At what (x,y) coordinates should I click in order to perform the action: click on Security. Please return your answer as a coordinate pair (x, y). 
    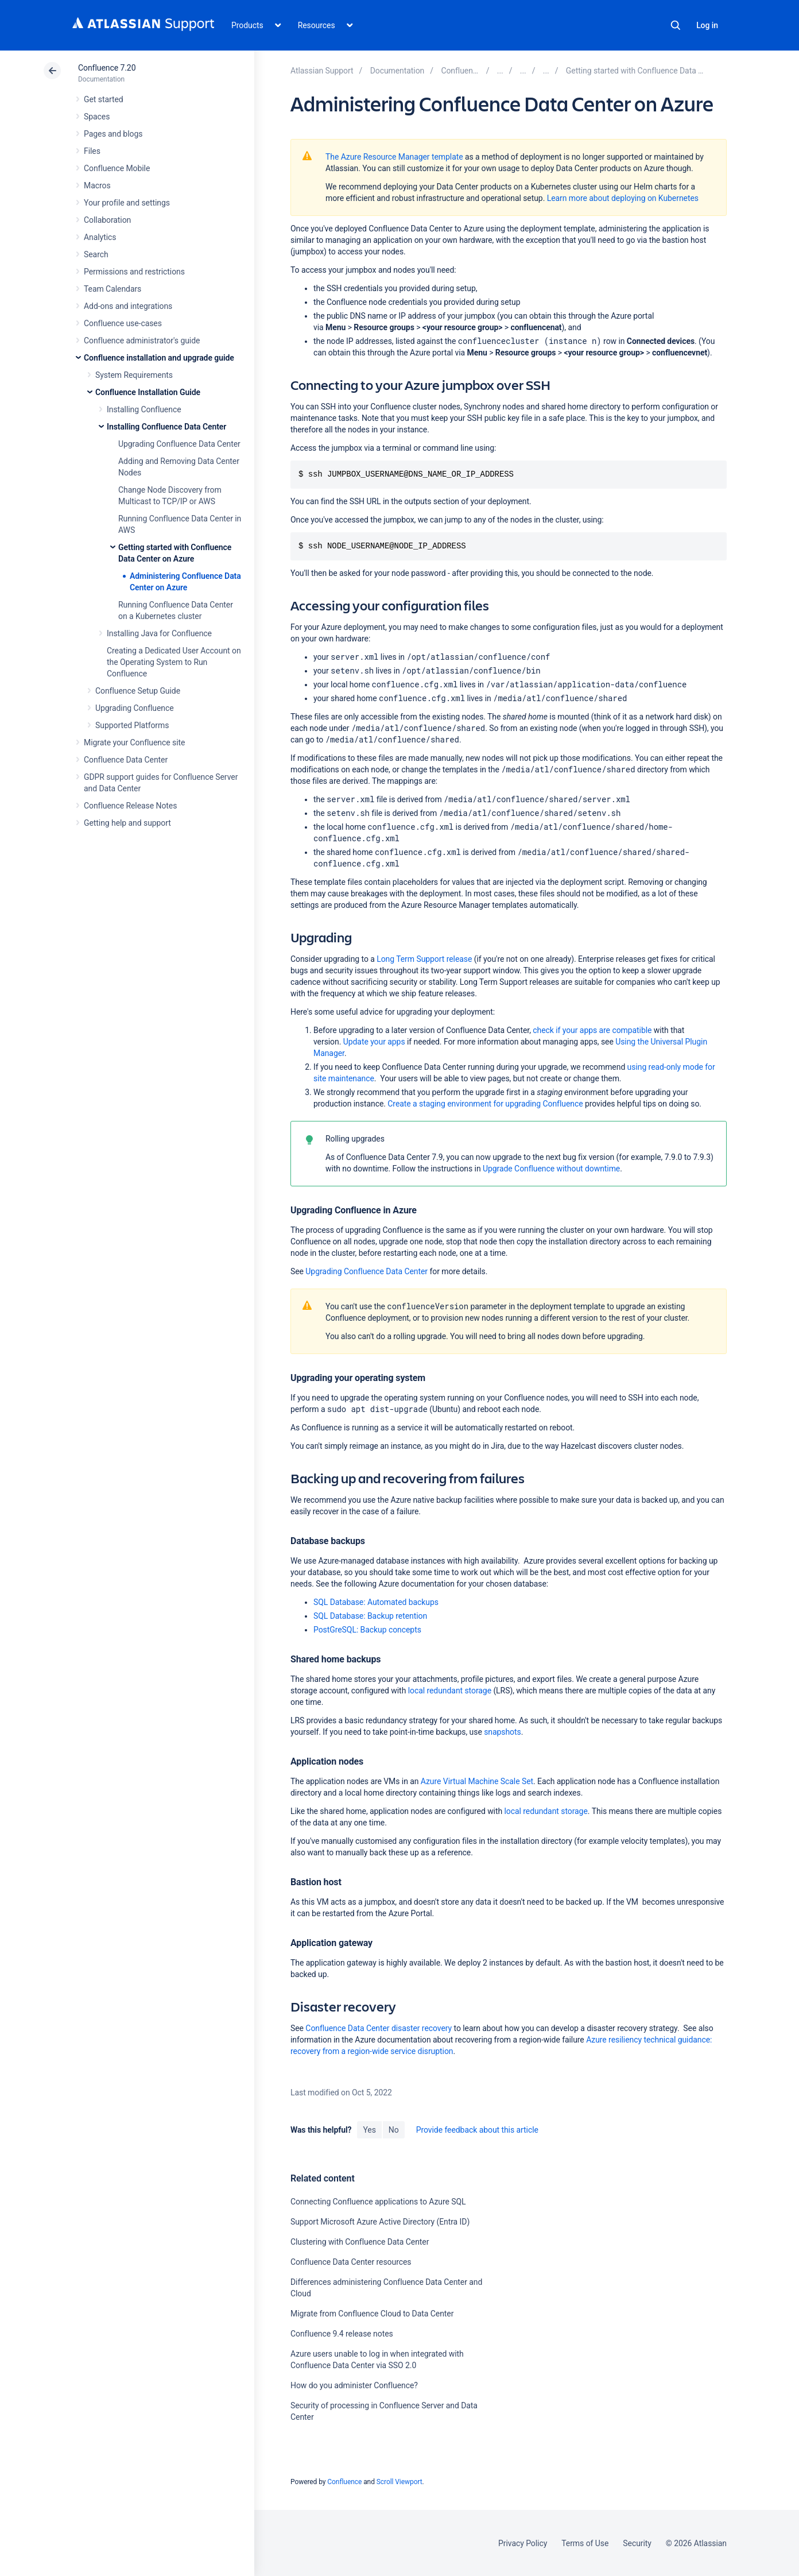
    Looking at the image, I should click on (637, 2543).